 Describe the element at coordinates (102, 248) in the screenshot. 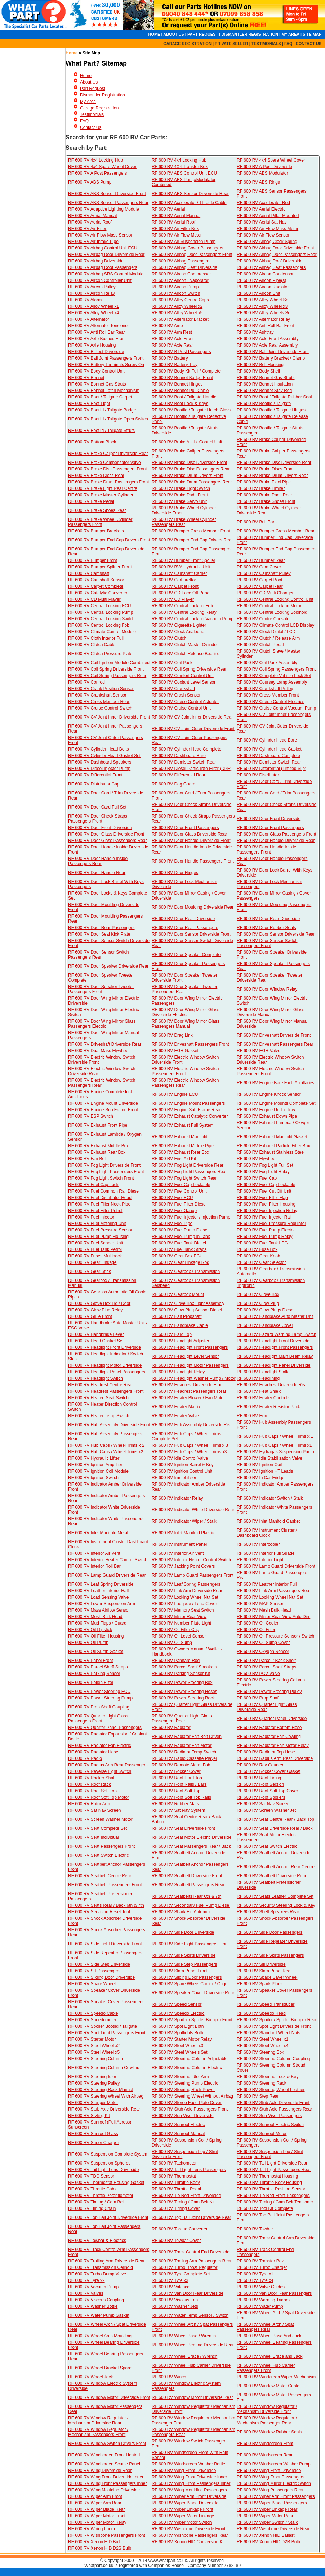

I see `RF 600 RV Airbag Control Unit ECU` at that location.